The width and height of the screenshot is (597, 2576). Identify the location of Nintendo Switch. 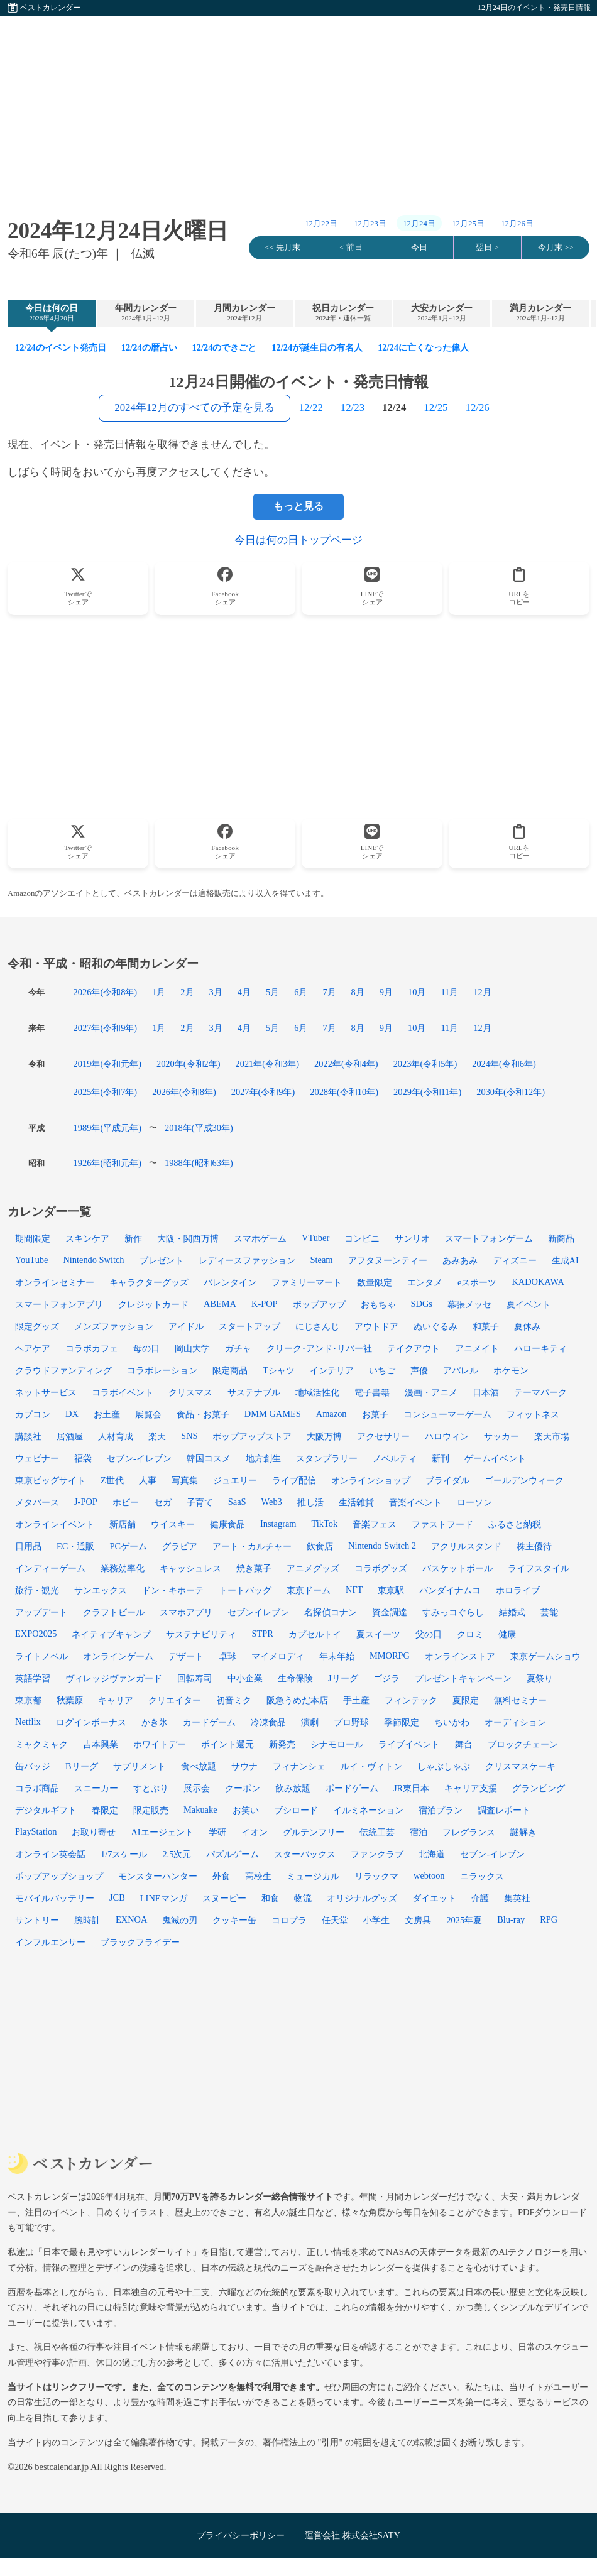
(93, 1260).